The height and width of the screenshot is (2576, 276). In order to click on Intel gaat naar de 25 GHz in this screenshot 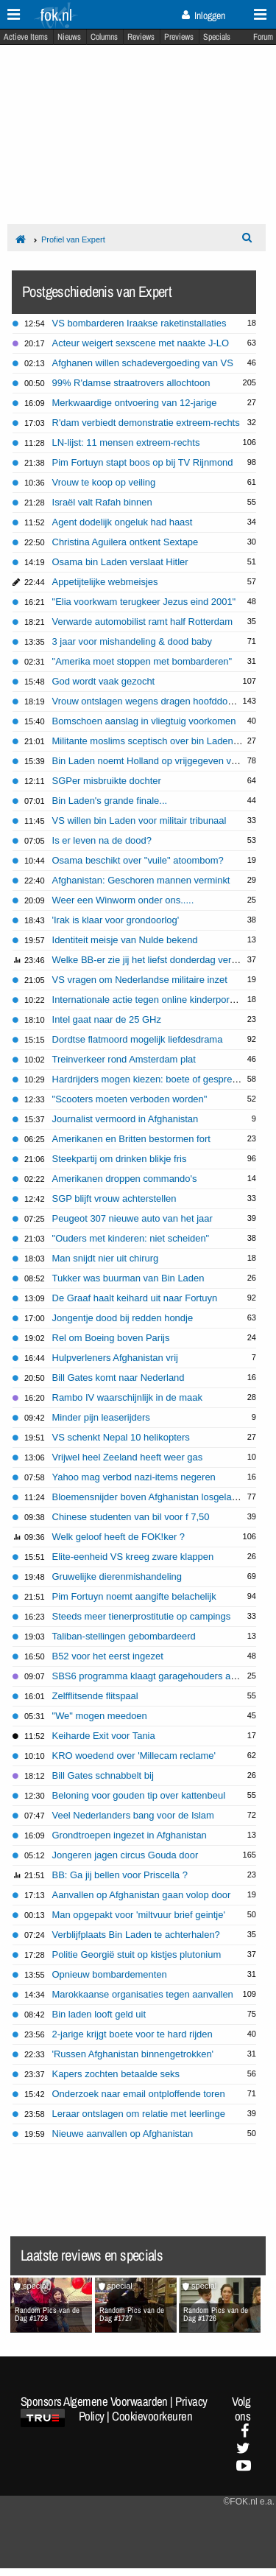, I will do `click(106, 1019)`.